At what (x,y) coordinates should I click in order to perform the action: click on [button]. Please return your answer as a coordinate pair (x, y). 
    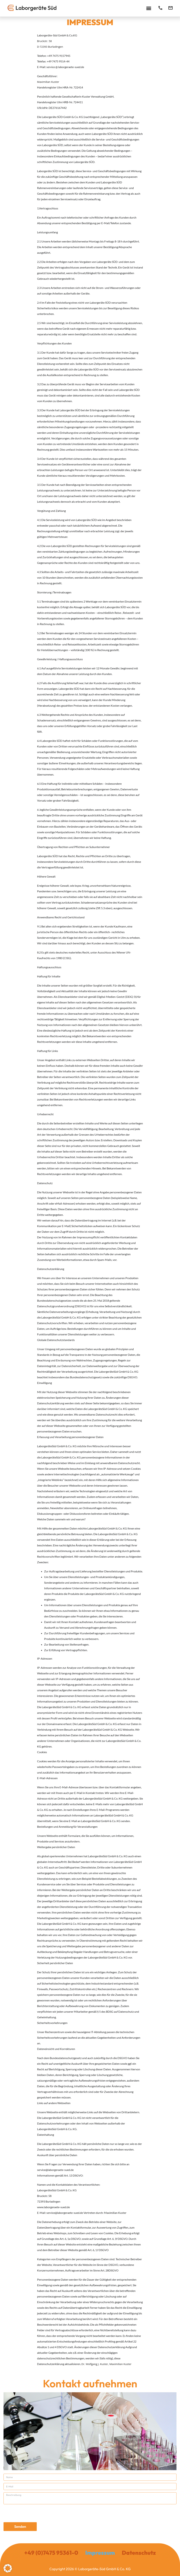
    Looking at the image, I should click on (149, 8).